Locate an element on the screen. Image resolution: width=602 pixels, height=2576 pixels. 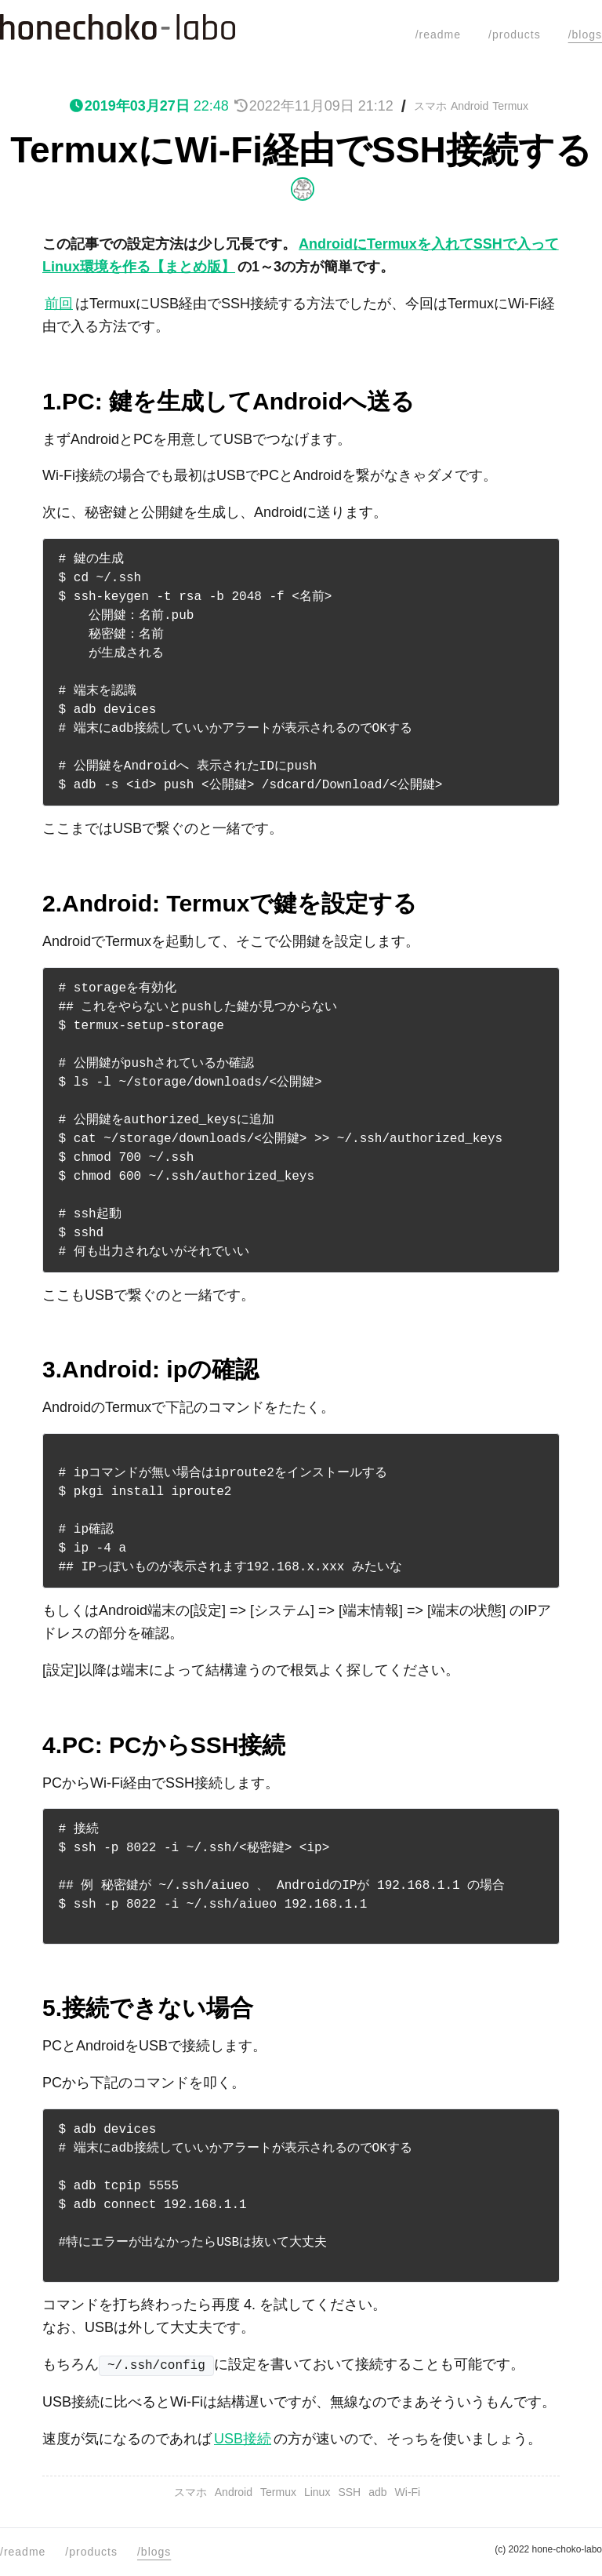
Termux is located at coordinates (510, 106).